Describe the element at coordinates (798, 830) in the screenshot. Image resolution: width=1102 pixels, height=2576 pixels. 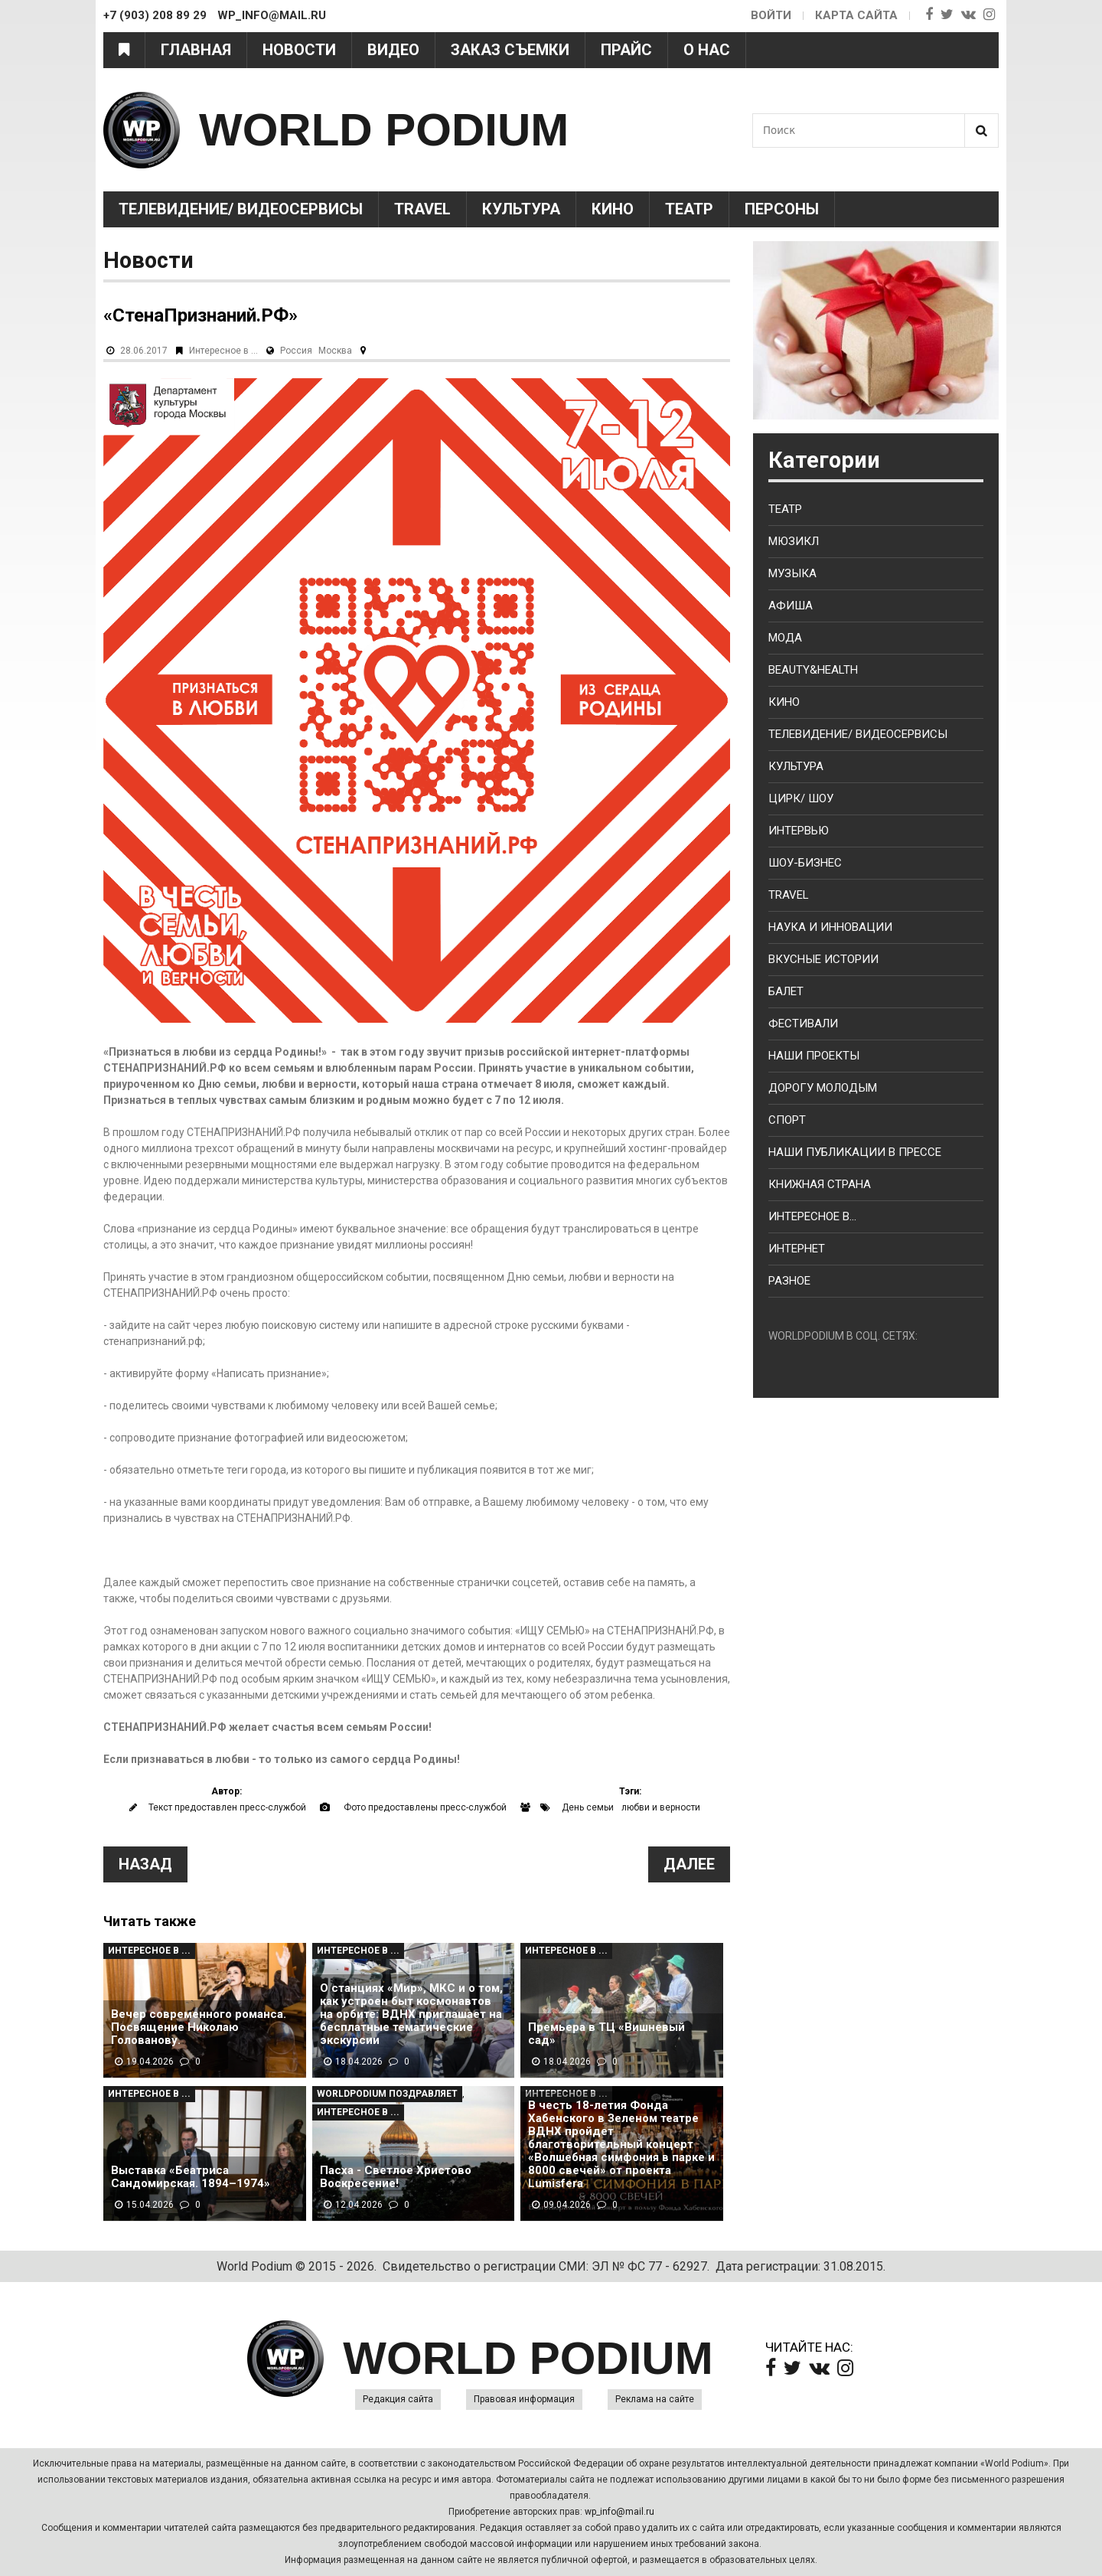
I see `Интервью` at that location.